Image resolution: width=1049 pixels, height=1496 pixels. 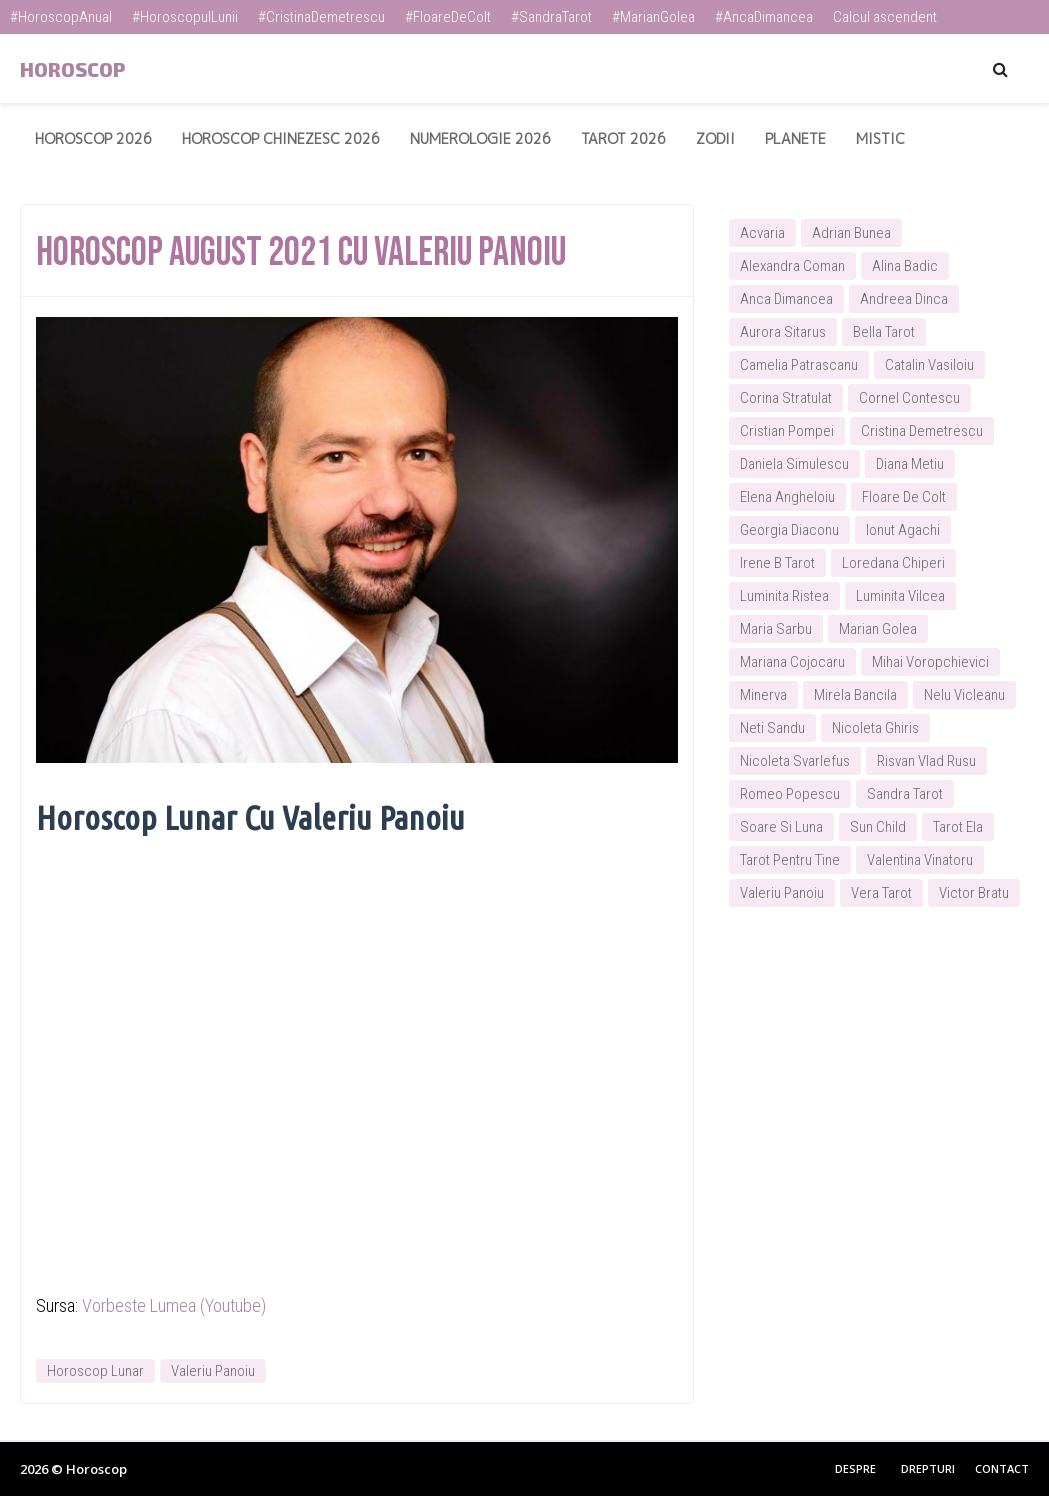 I want to click on Soare Si Luna, so click(x=781, y=827).